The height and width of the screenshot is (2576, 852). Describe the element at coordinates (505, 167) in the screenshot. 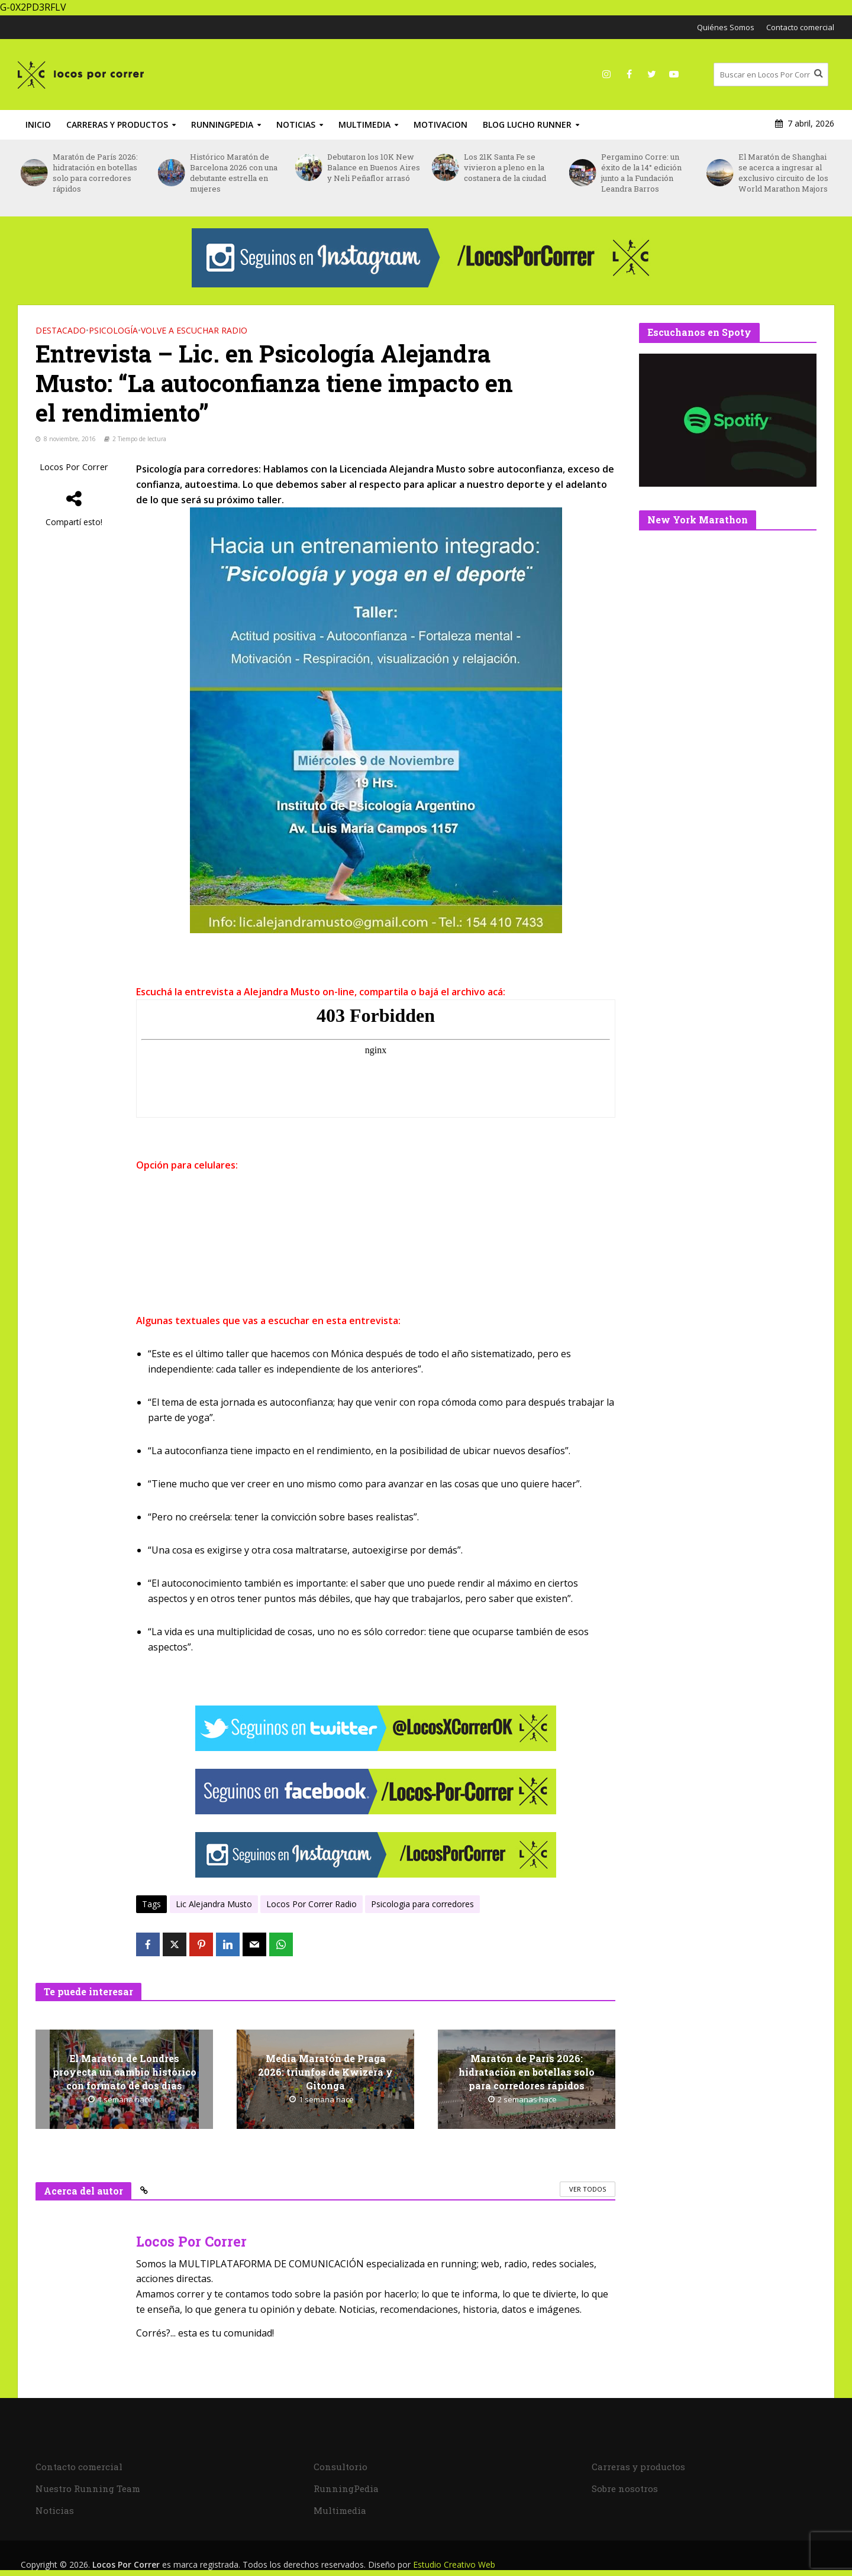

I see `Los 21K Santa Fe se vivieron a pleno en la costanera de la ciudad` at that location.